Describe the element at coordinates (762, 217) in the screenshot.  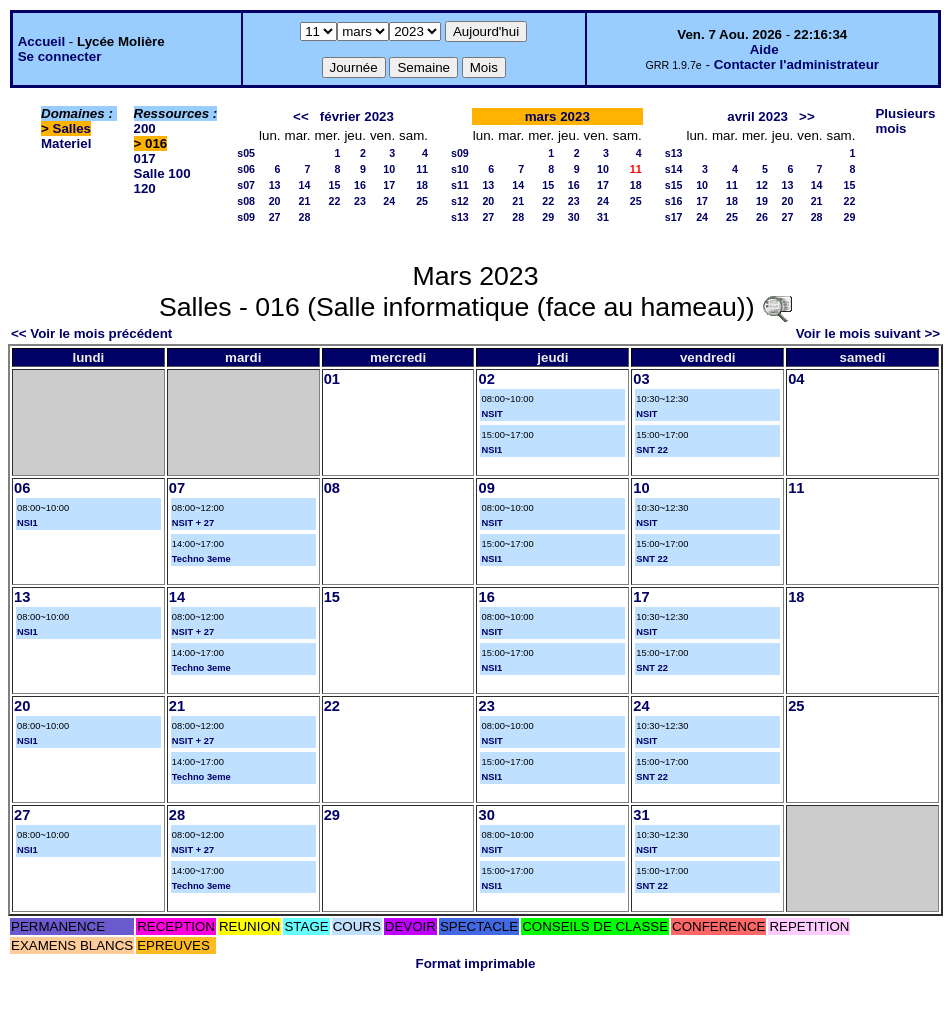
I see `26` at that location.